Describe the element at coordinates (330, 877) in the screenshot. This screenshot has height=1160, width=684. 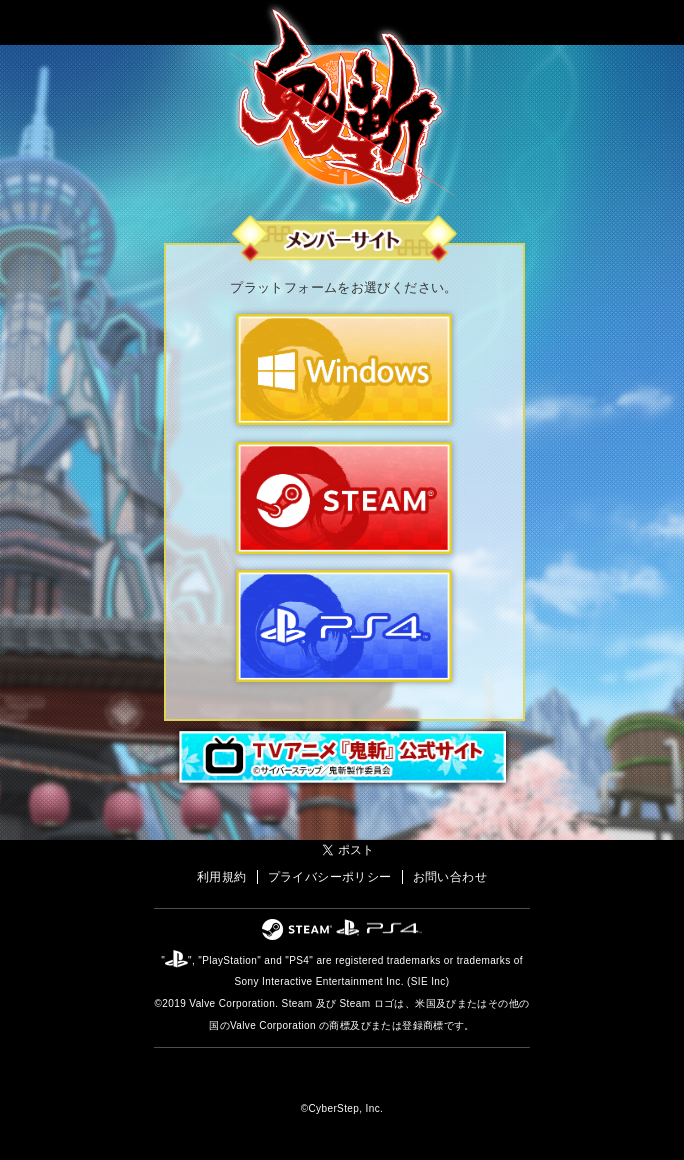
I see `プライバシーポリシー` at that location.